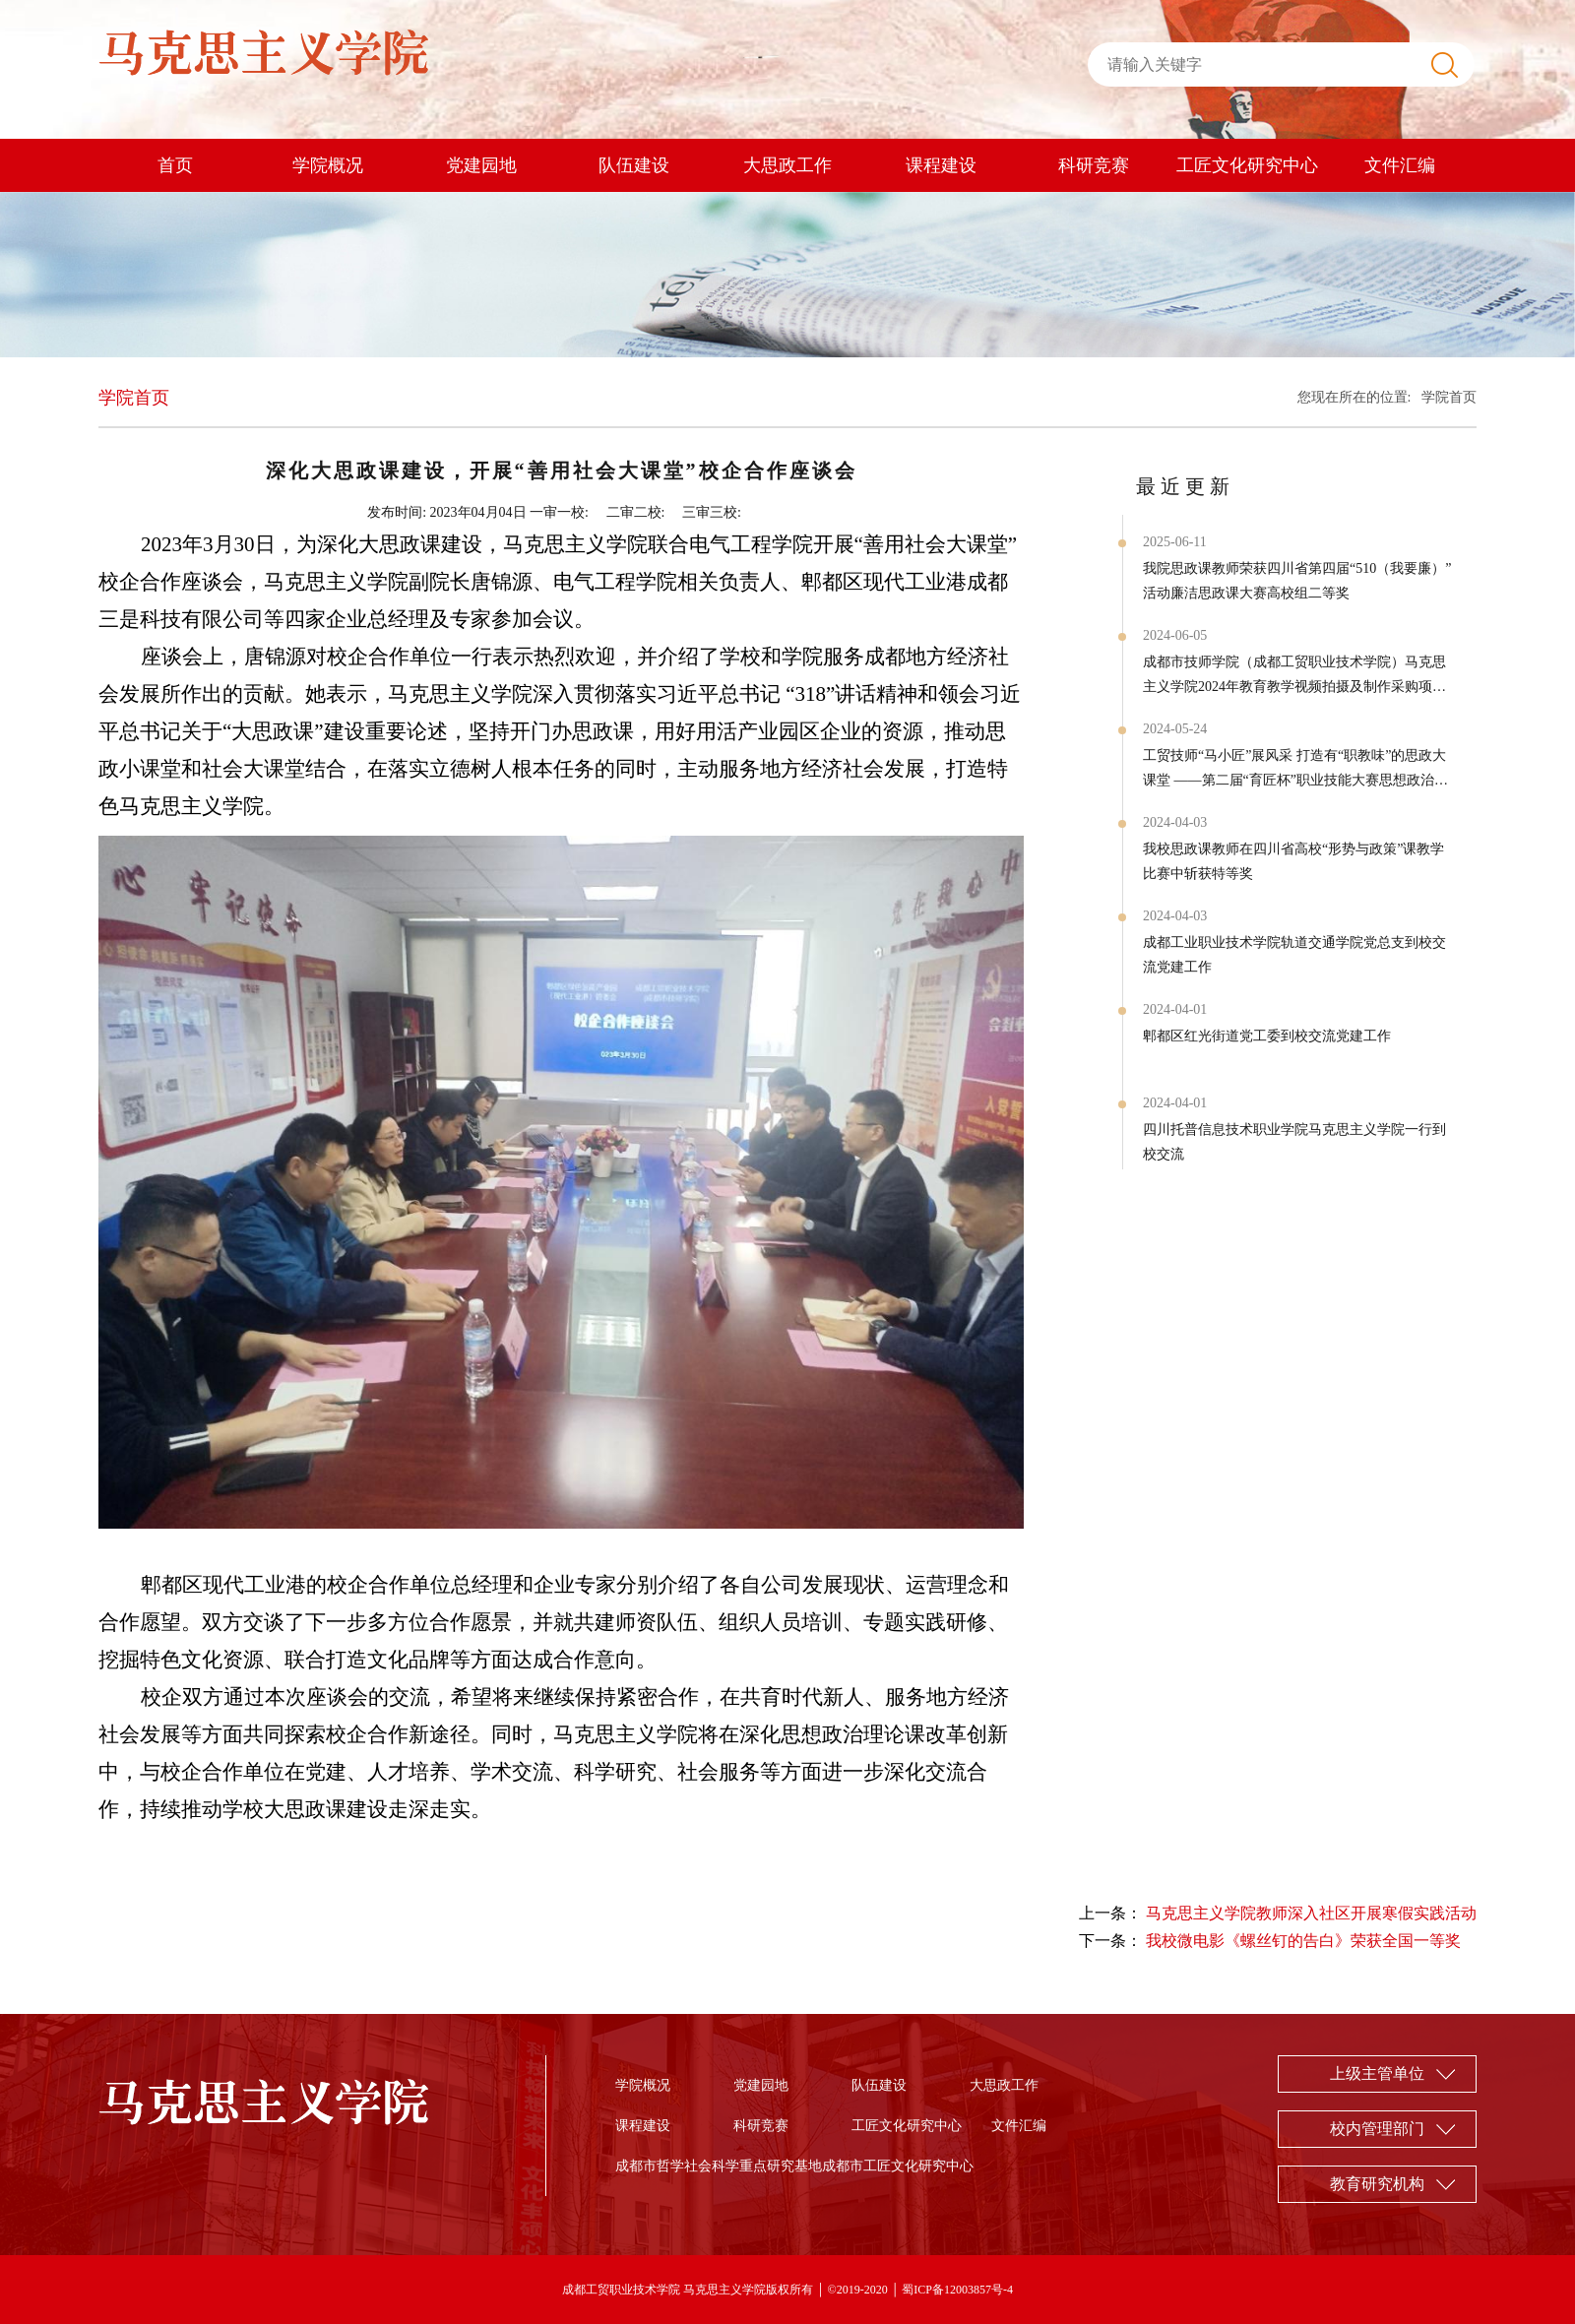  I want to click on 党建园地, so click(481, 165).